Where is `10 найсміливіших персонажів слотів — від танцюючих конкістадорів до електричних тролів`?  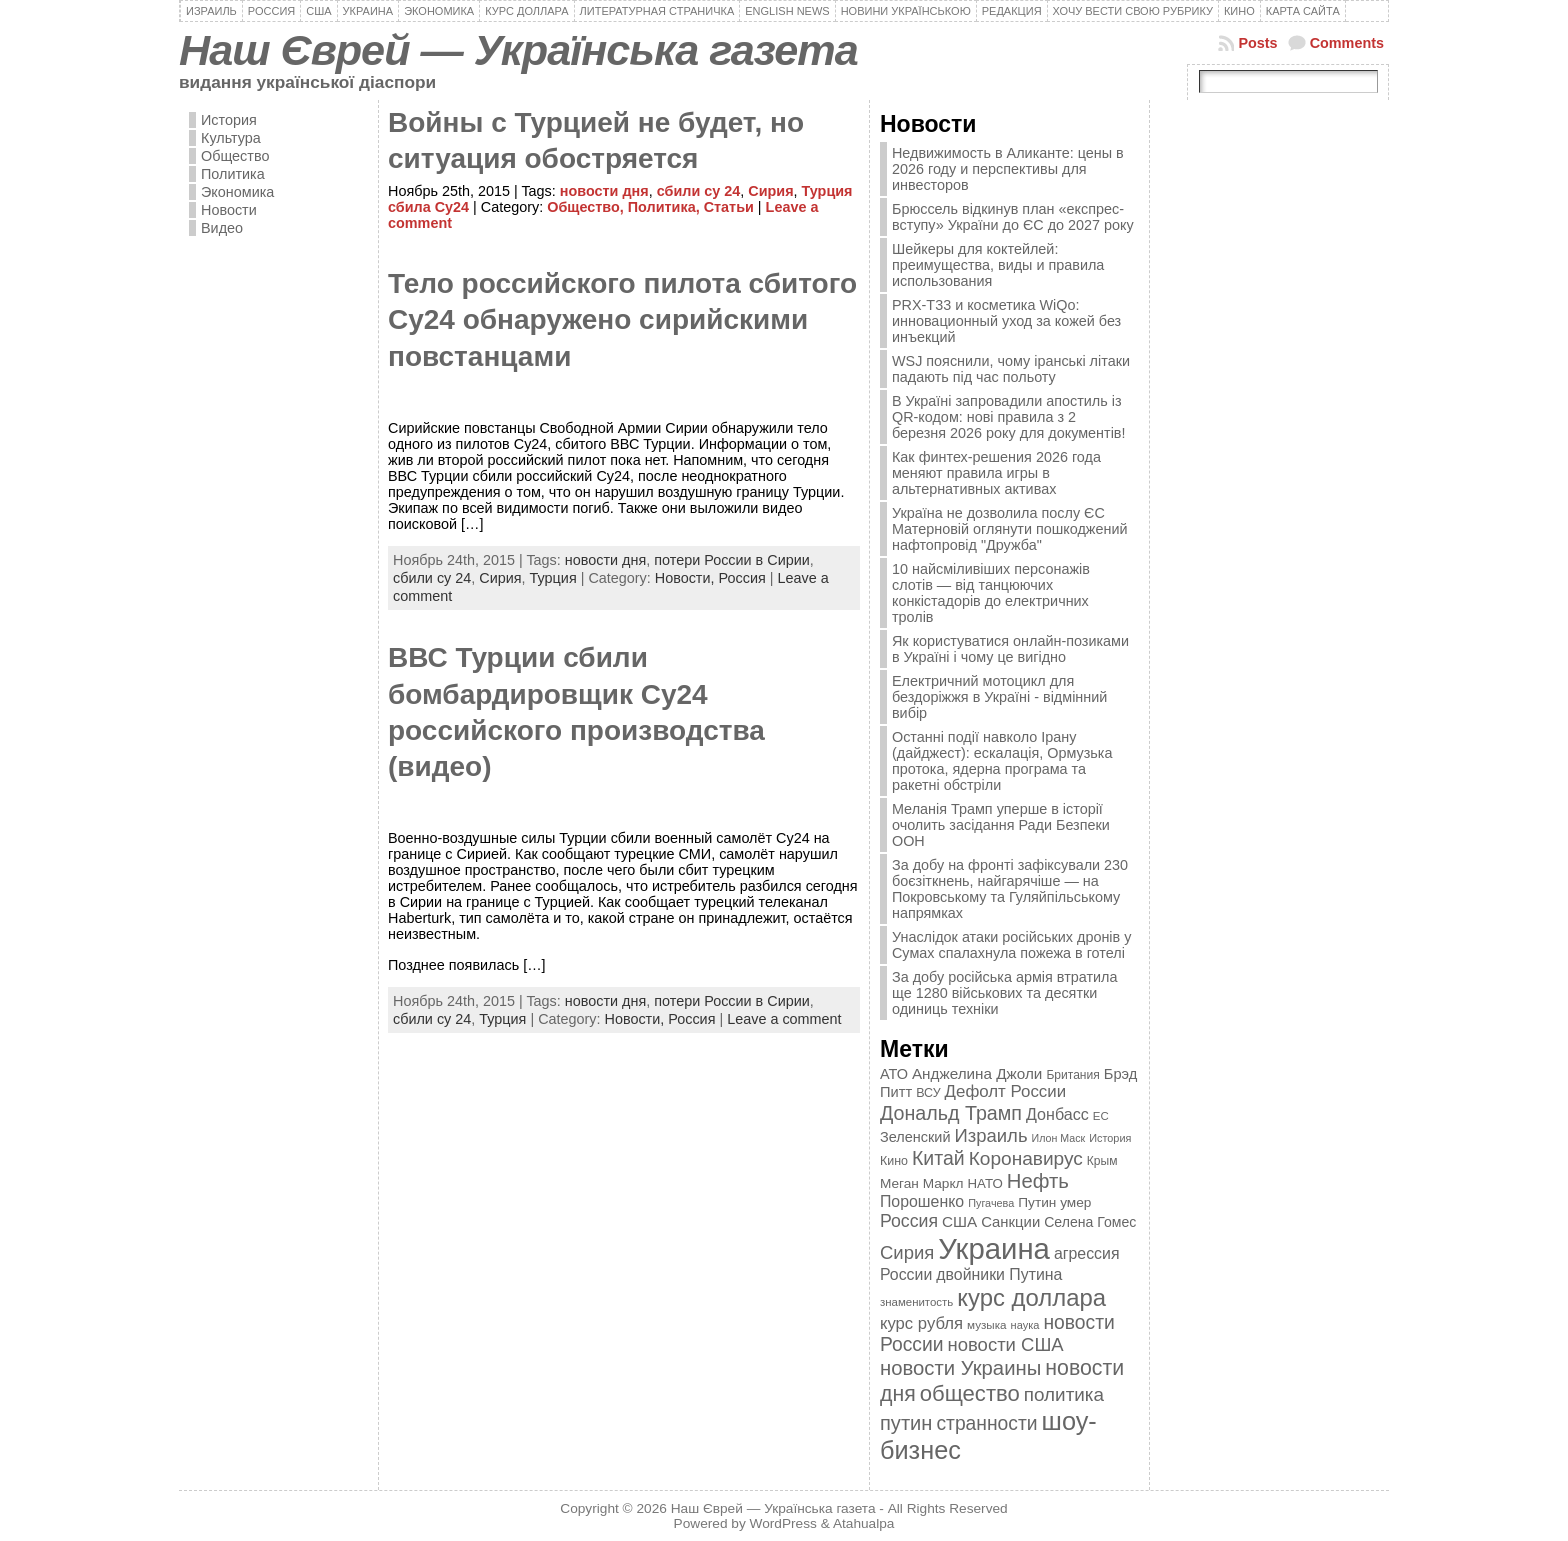 10 найсміливіших персонажів слотів — від танцюючих конкістадорів до електричних тролів is located at coordinates (991, 593).